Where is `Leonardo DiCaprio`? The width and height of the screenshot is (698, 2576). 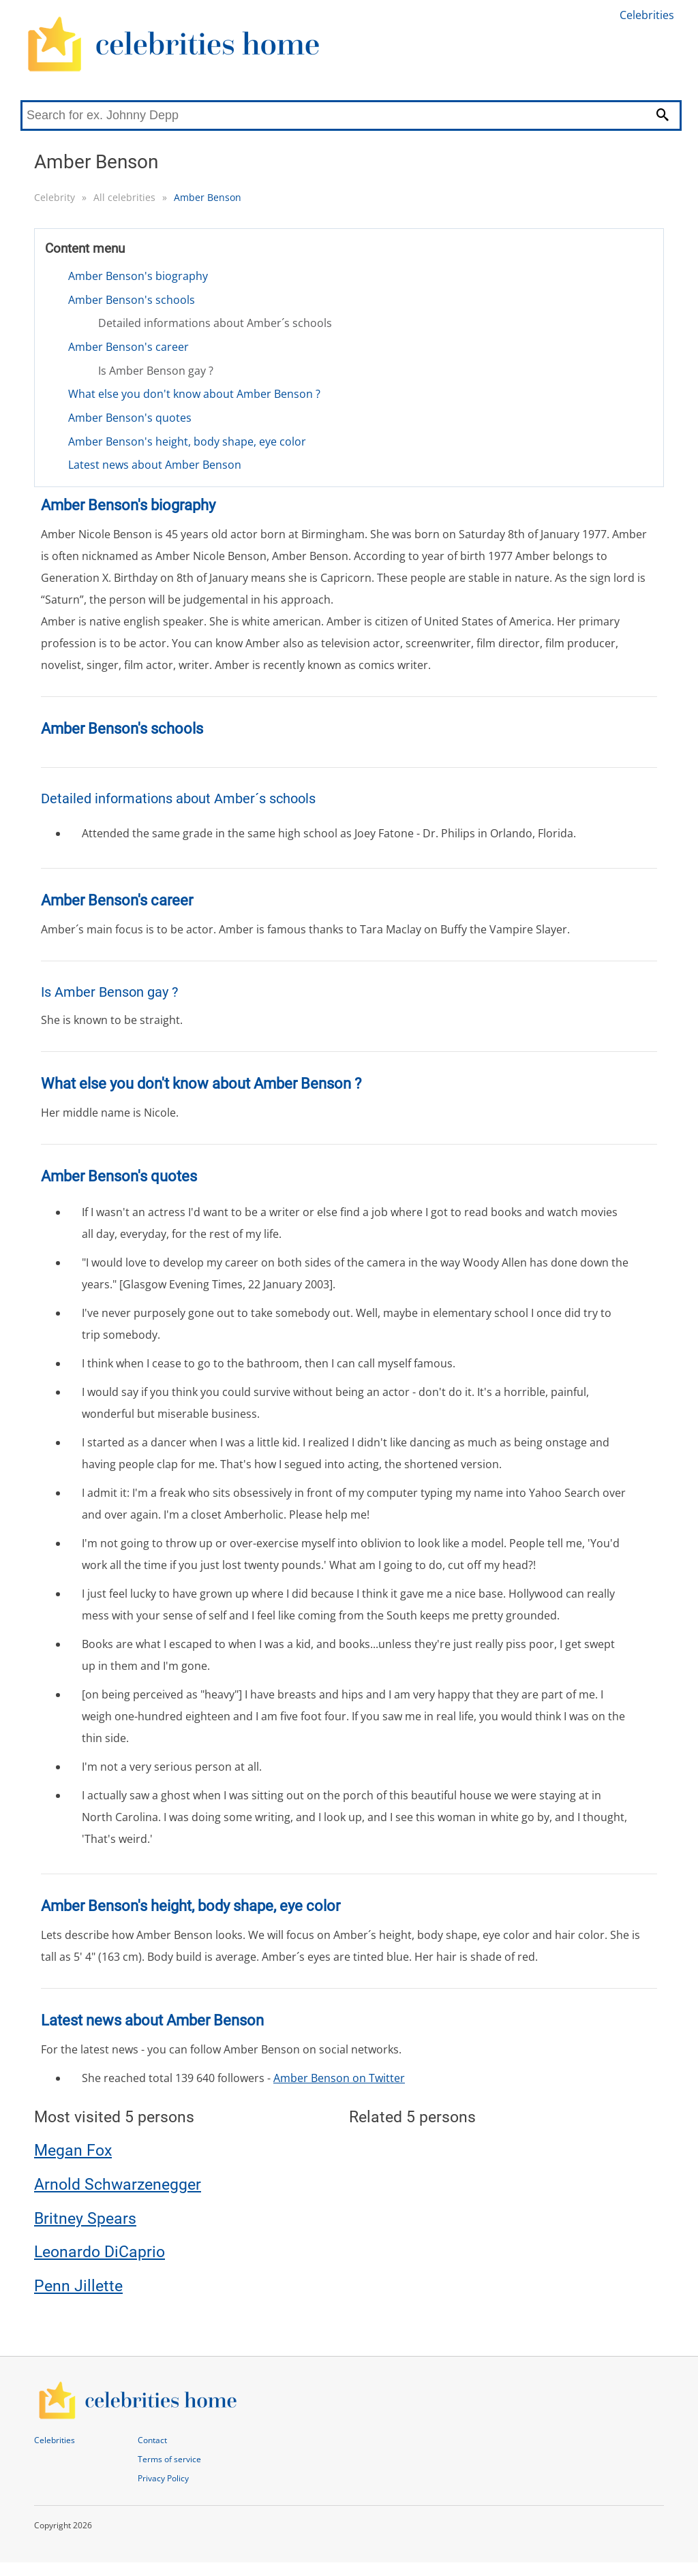
Leonardo DiCaprio is located at coordinates (99, 2252).